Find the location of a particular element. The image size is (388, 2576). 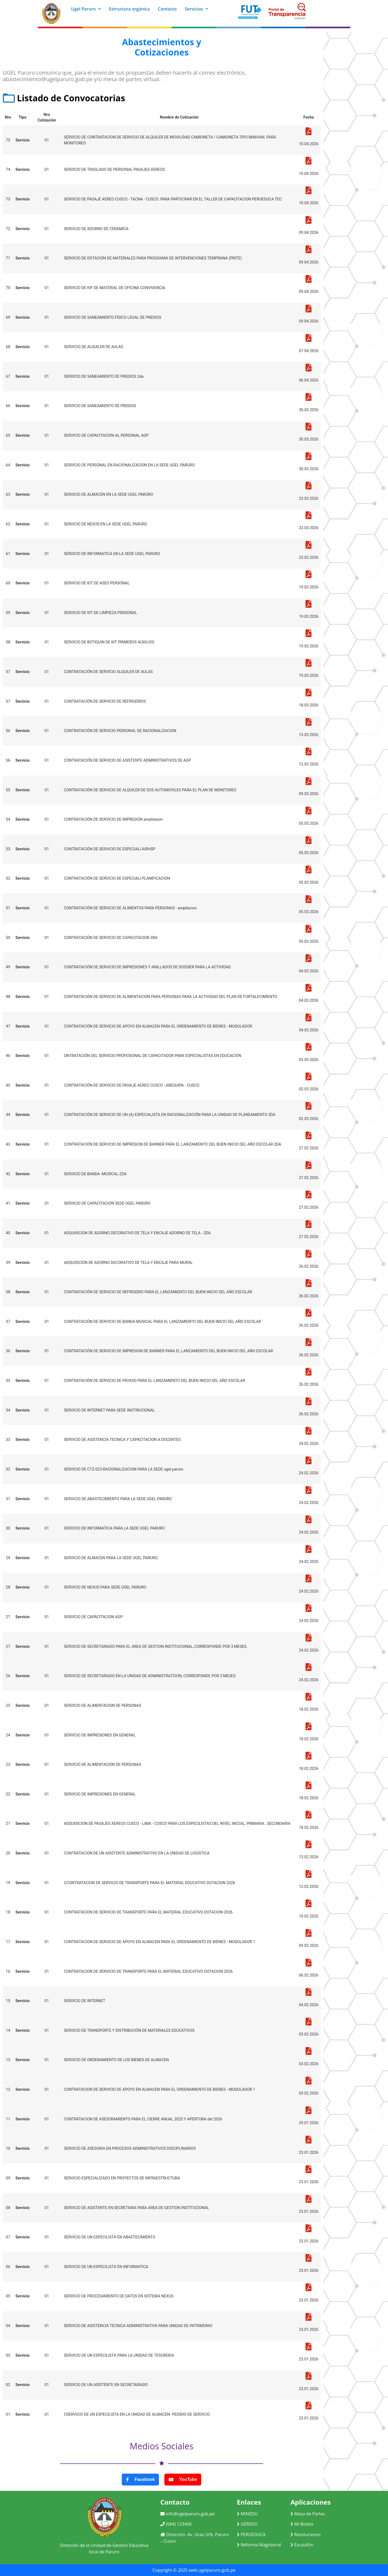

YouTube is located at coordinates (183, 2479).